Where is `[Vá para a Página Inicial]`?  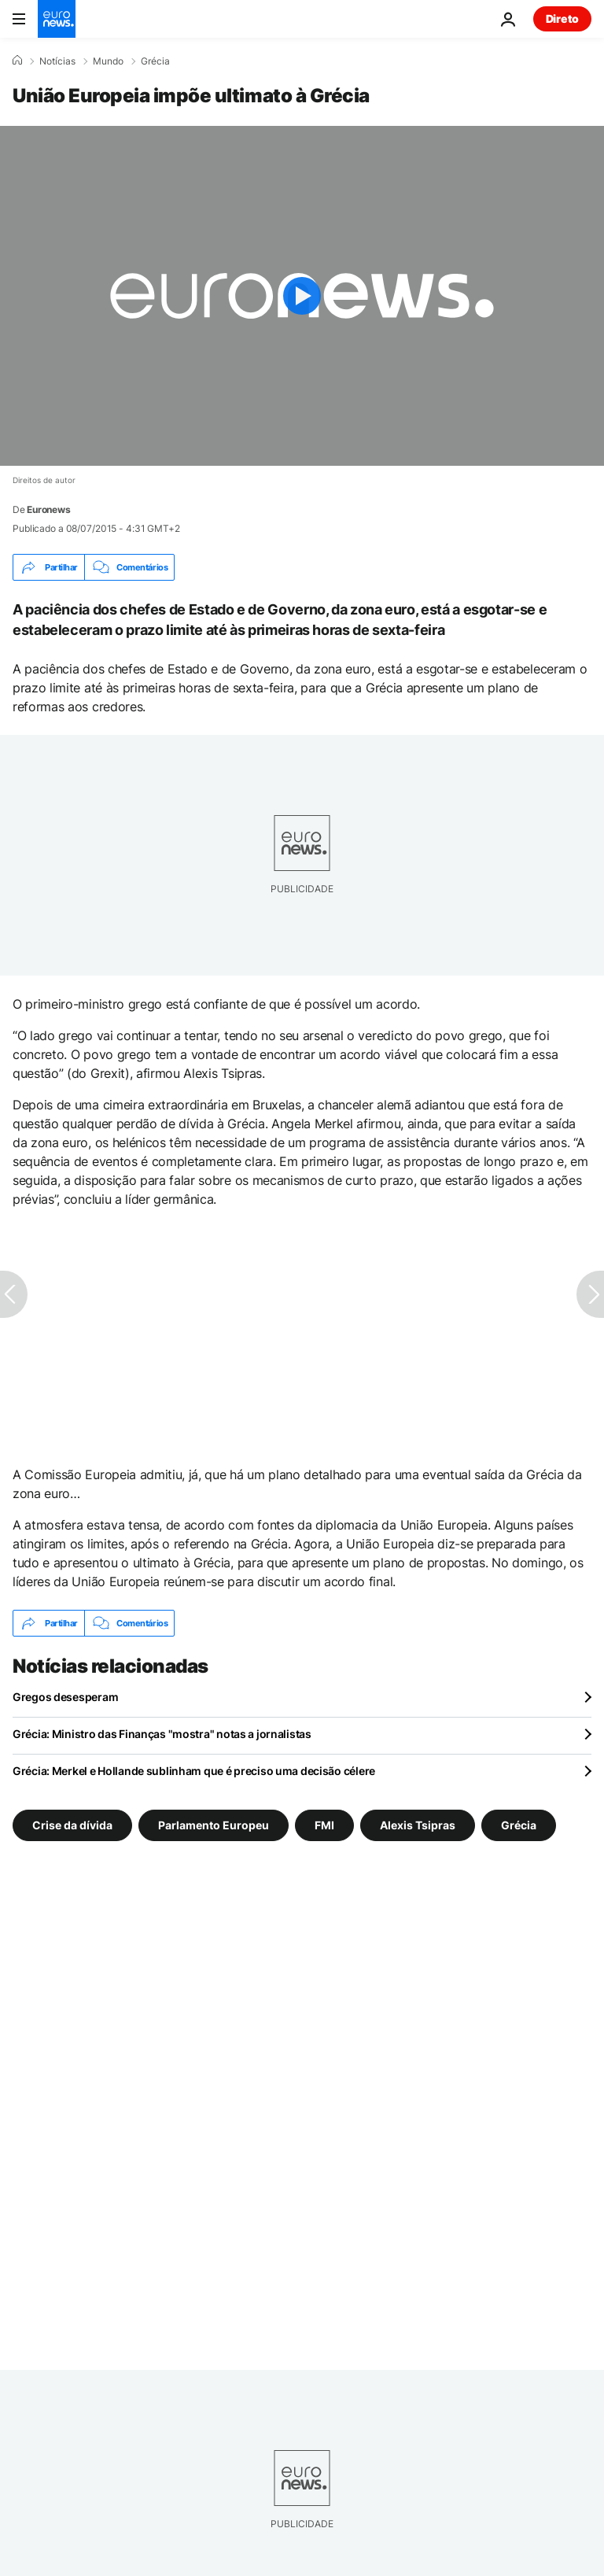 [Vá para a Página Inicial] is located at coordinates (57, 19).